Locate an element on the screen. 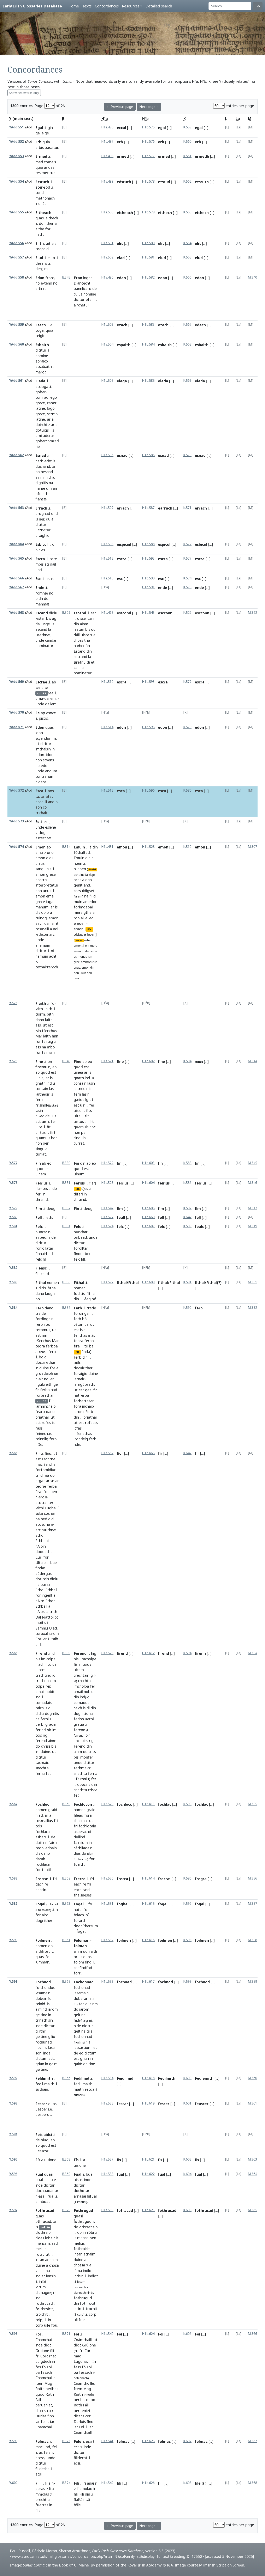  fealc is located at coordinates (199, 1226).